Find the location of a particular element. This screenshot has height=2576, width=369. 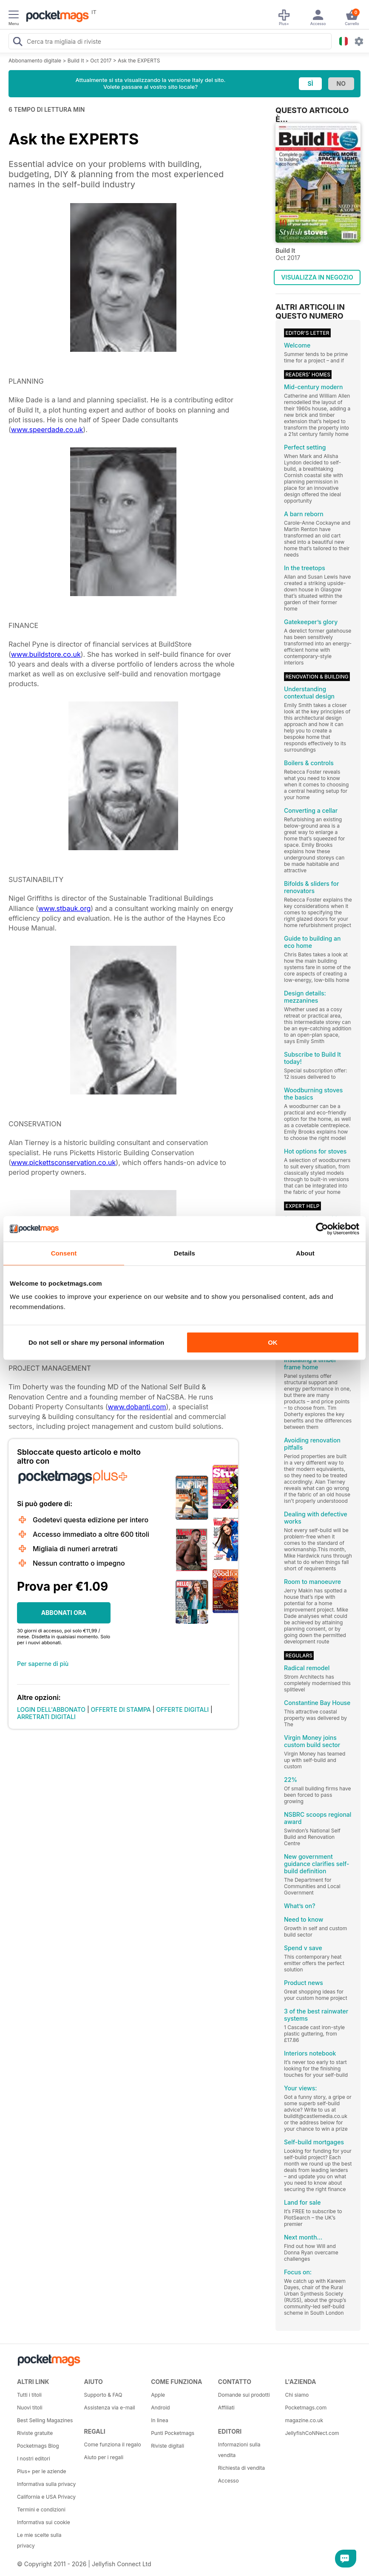

[Cookiebot by Usercentrics - opens in a new window] is located at coordinates (322, 1228).